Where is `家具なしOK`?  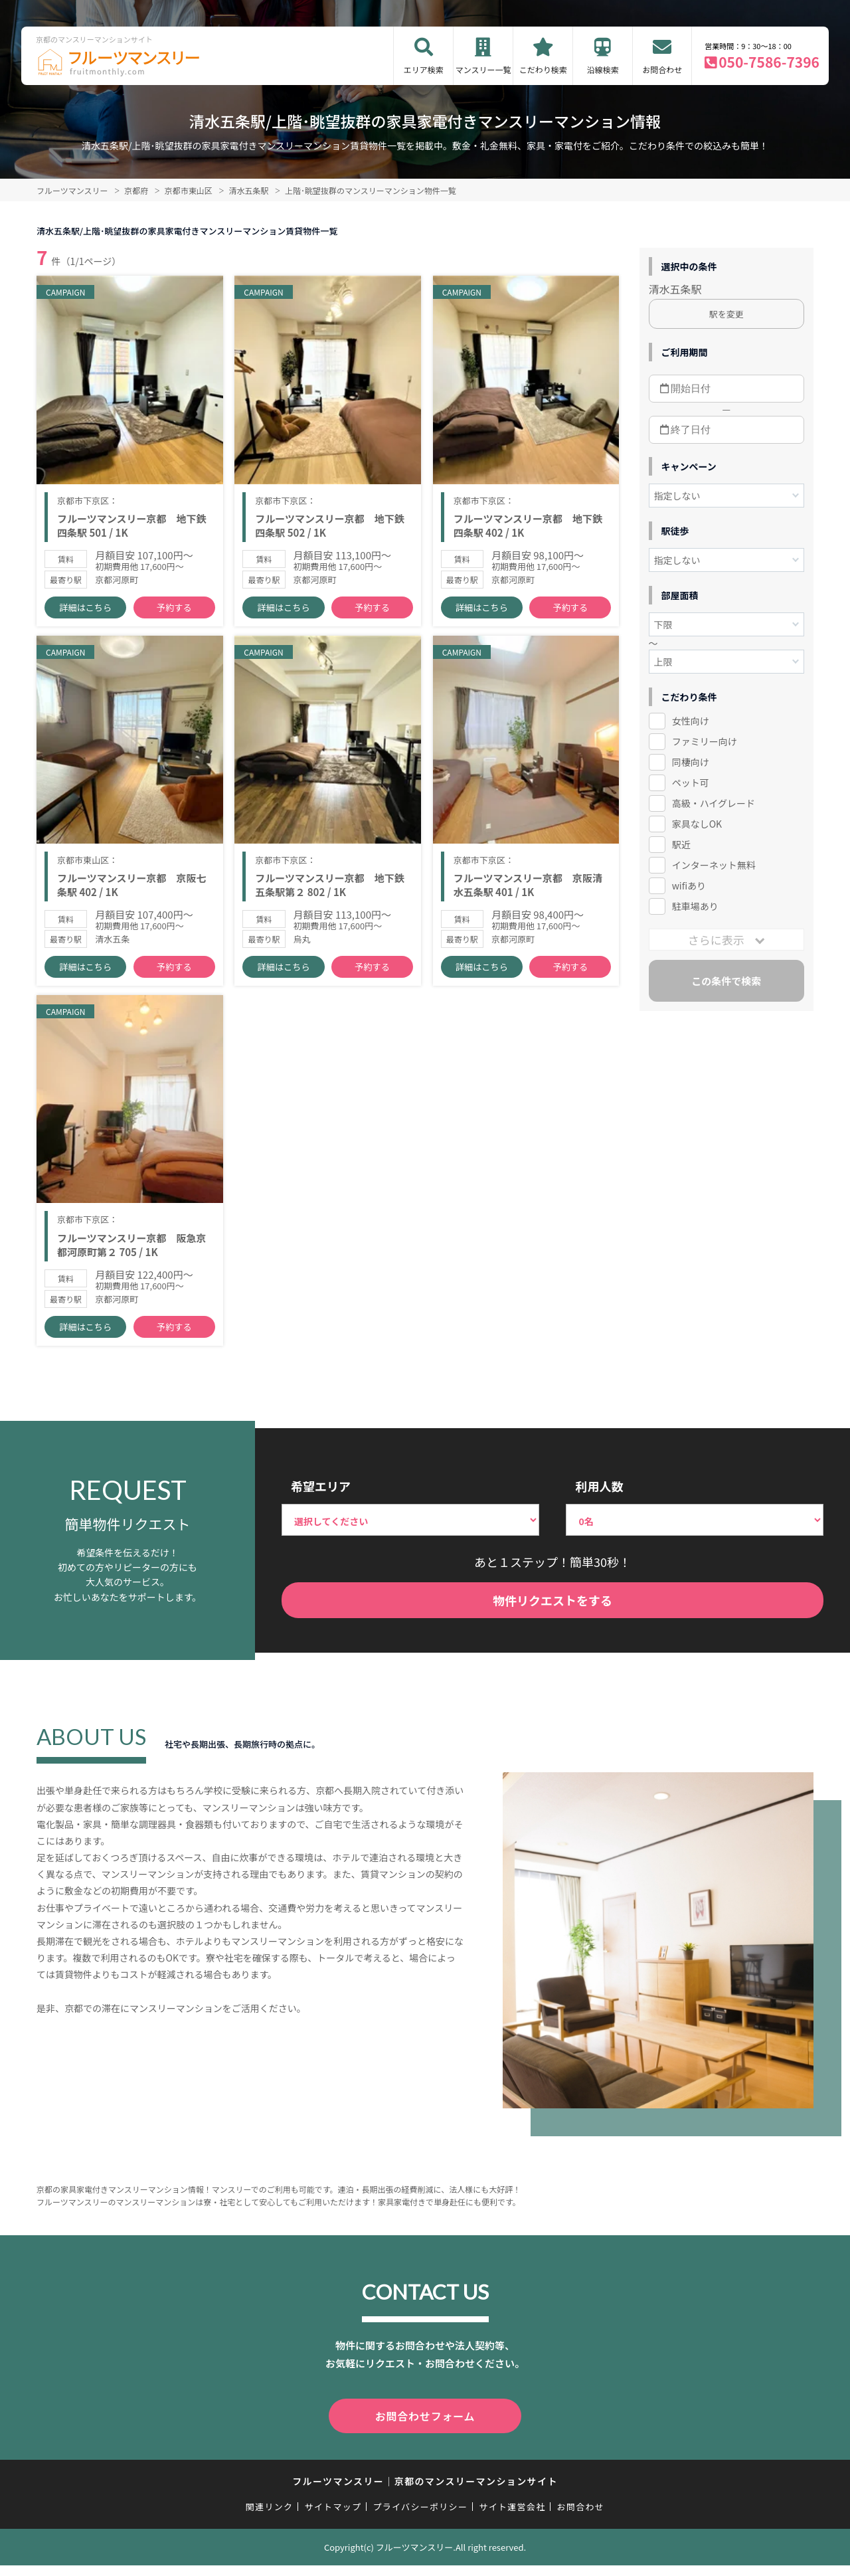 家具なしOK is located at coordinates (697, 823).